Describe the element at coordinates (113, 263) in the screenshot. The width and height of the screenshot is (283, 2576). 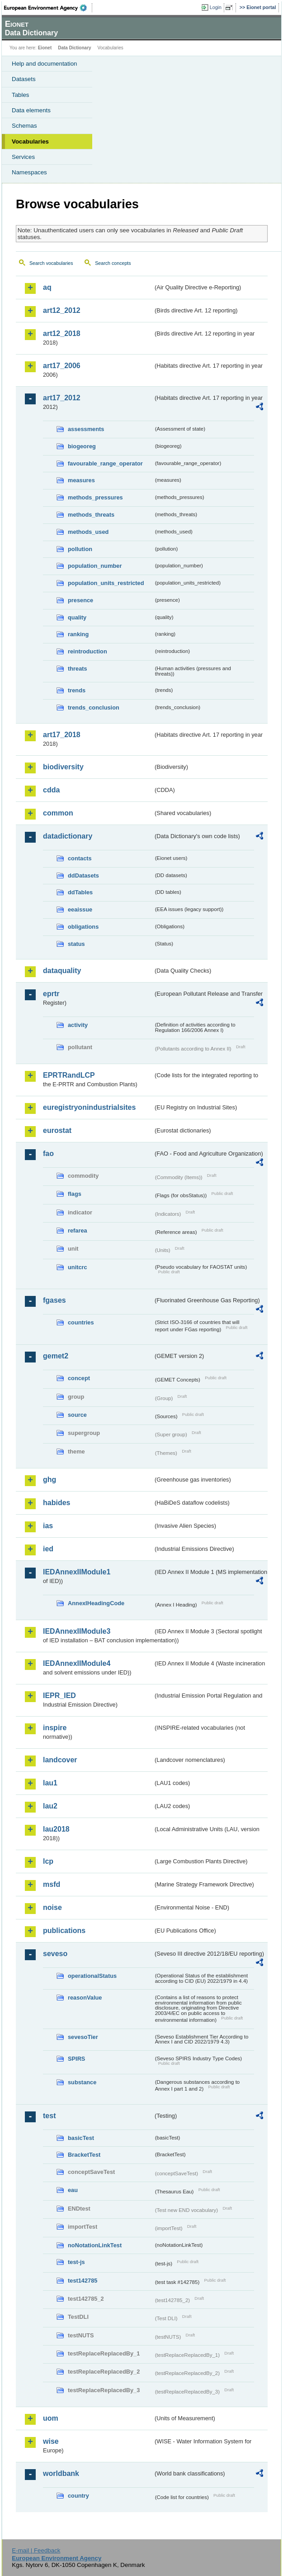
I see `Search concepts` at that location.